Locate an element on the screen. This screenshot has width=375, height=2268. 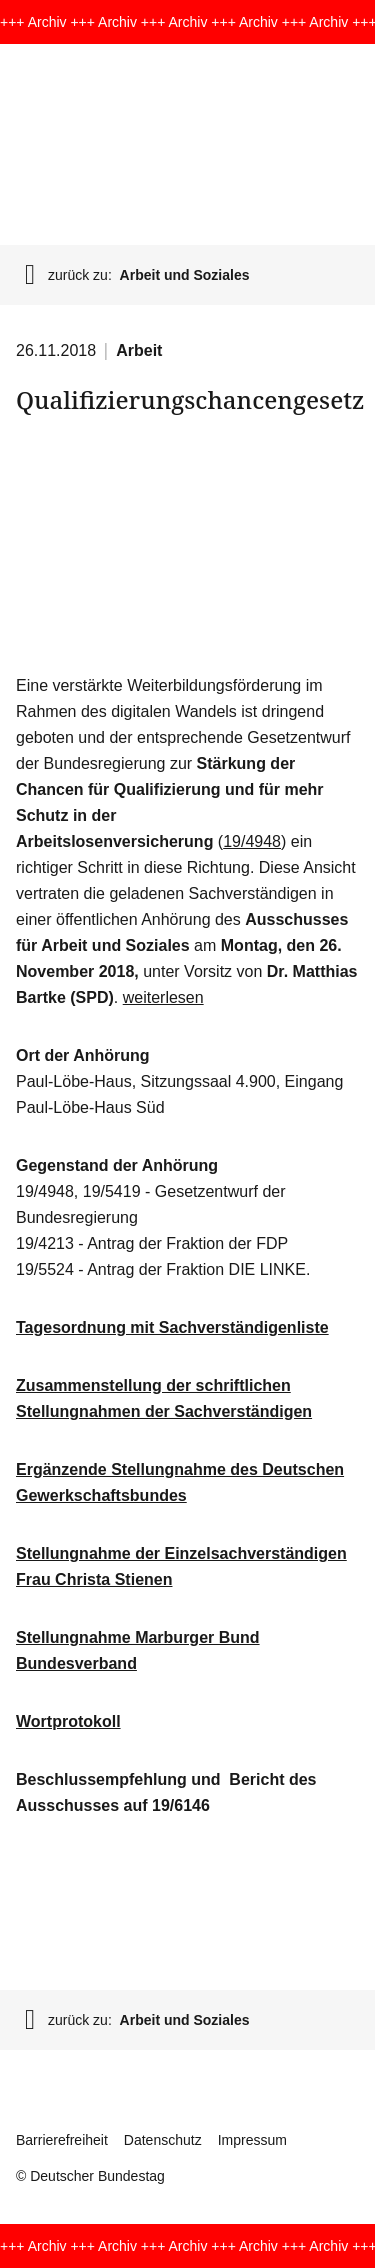
Barrierefreiheit is located at coordinates (62, 2140).